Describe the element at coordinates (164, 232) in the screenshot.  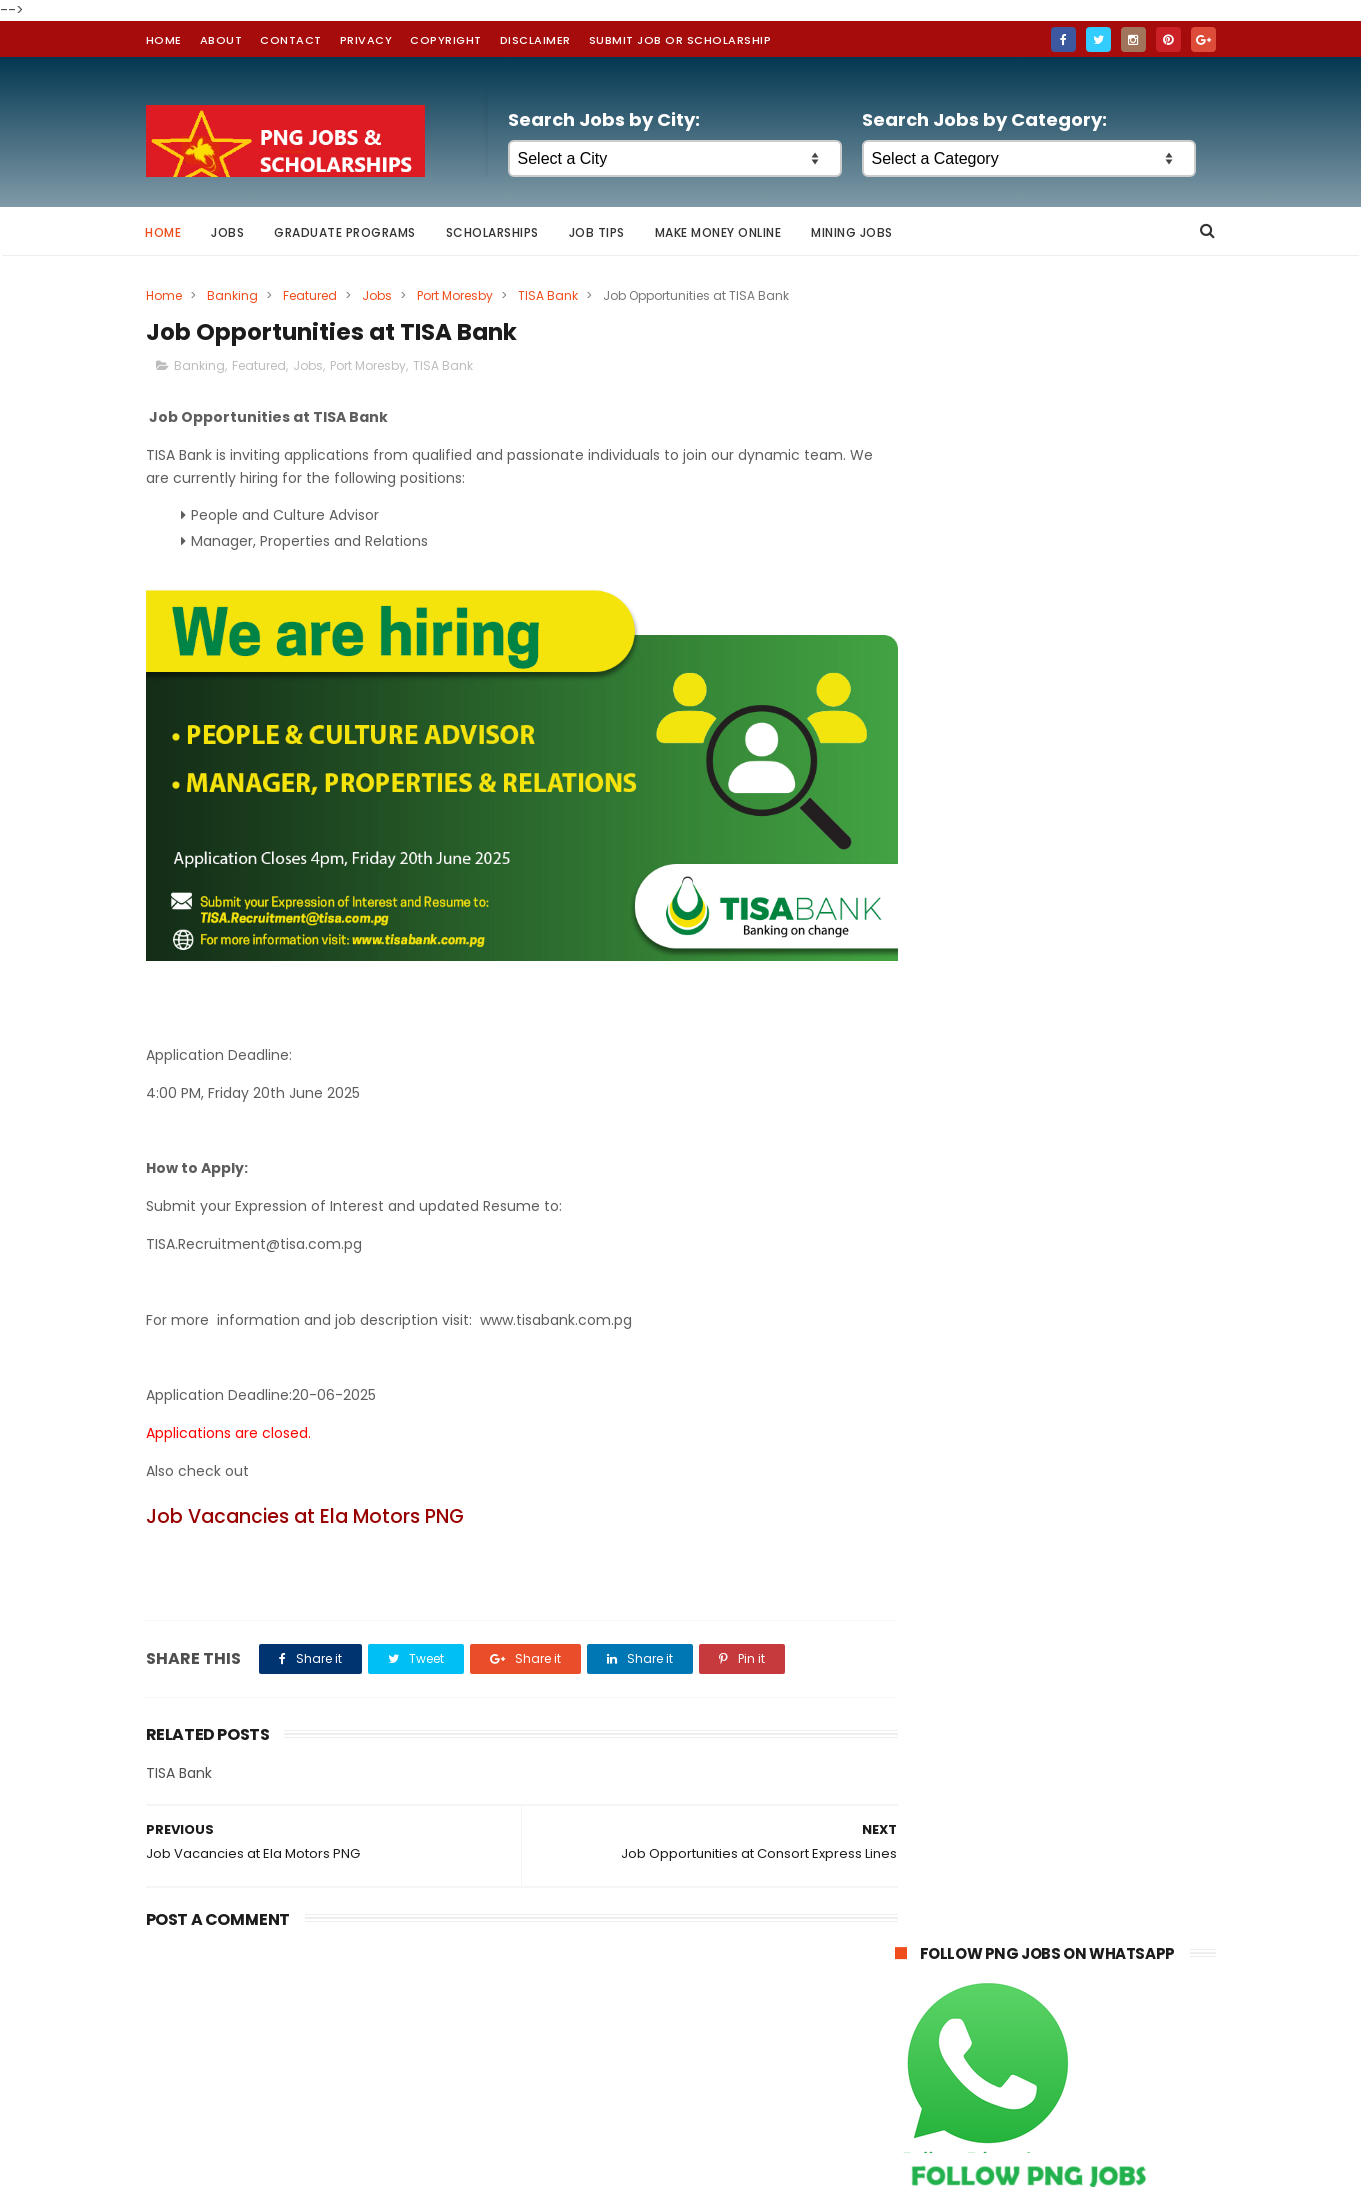
I see `Home` at that location.